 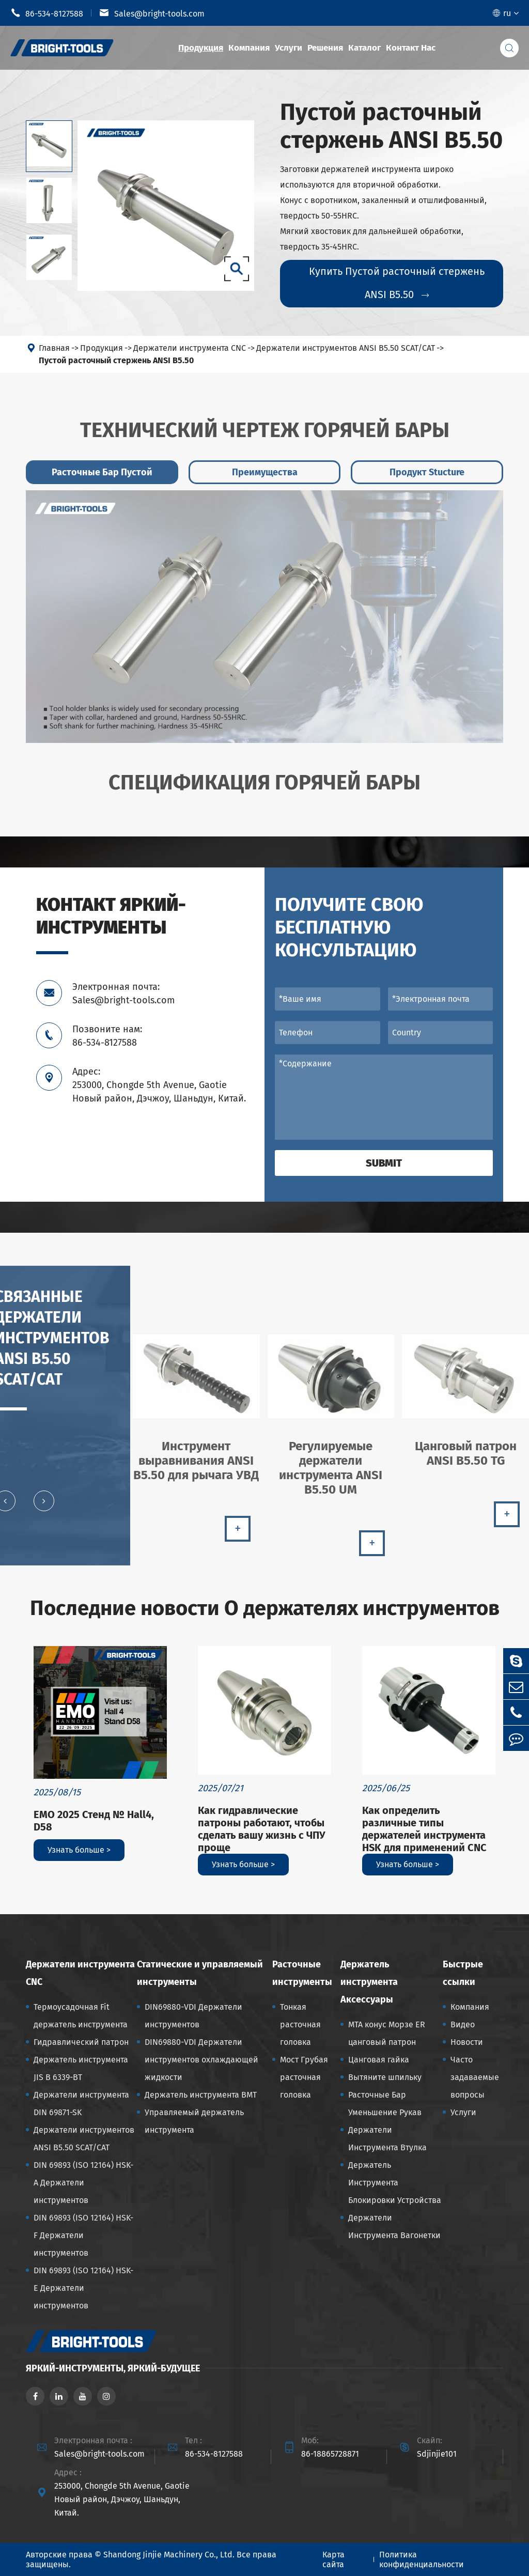 I want to click on Держатели инструмента CNC, so click(x=189, y=348).